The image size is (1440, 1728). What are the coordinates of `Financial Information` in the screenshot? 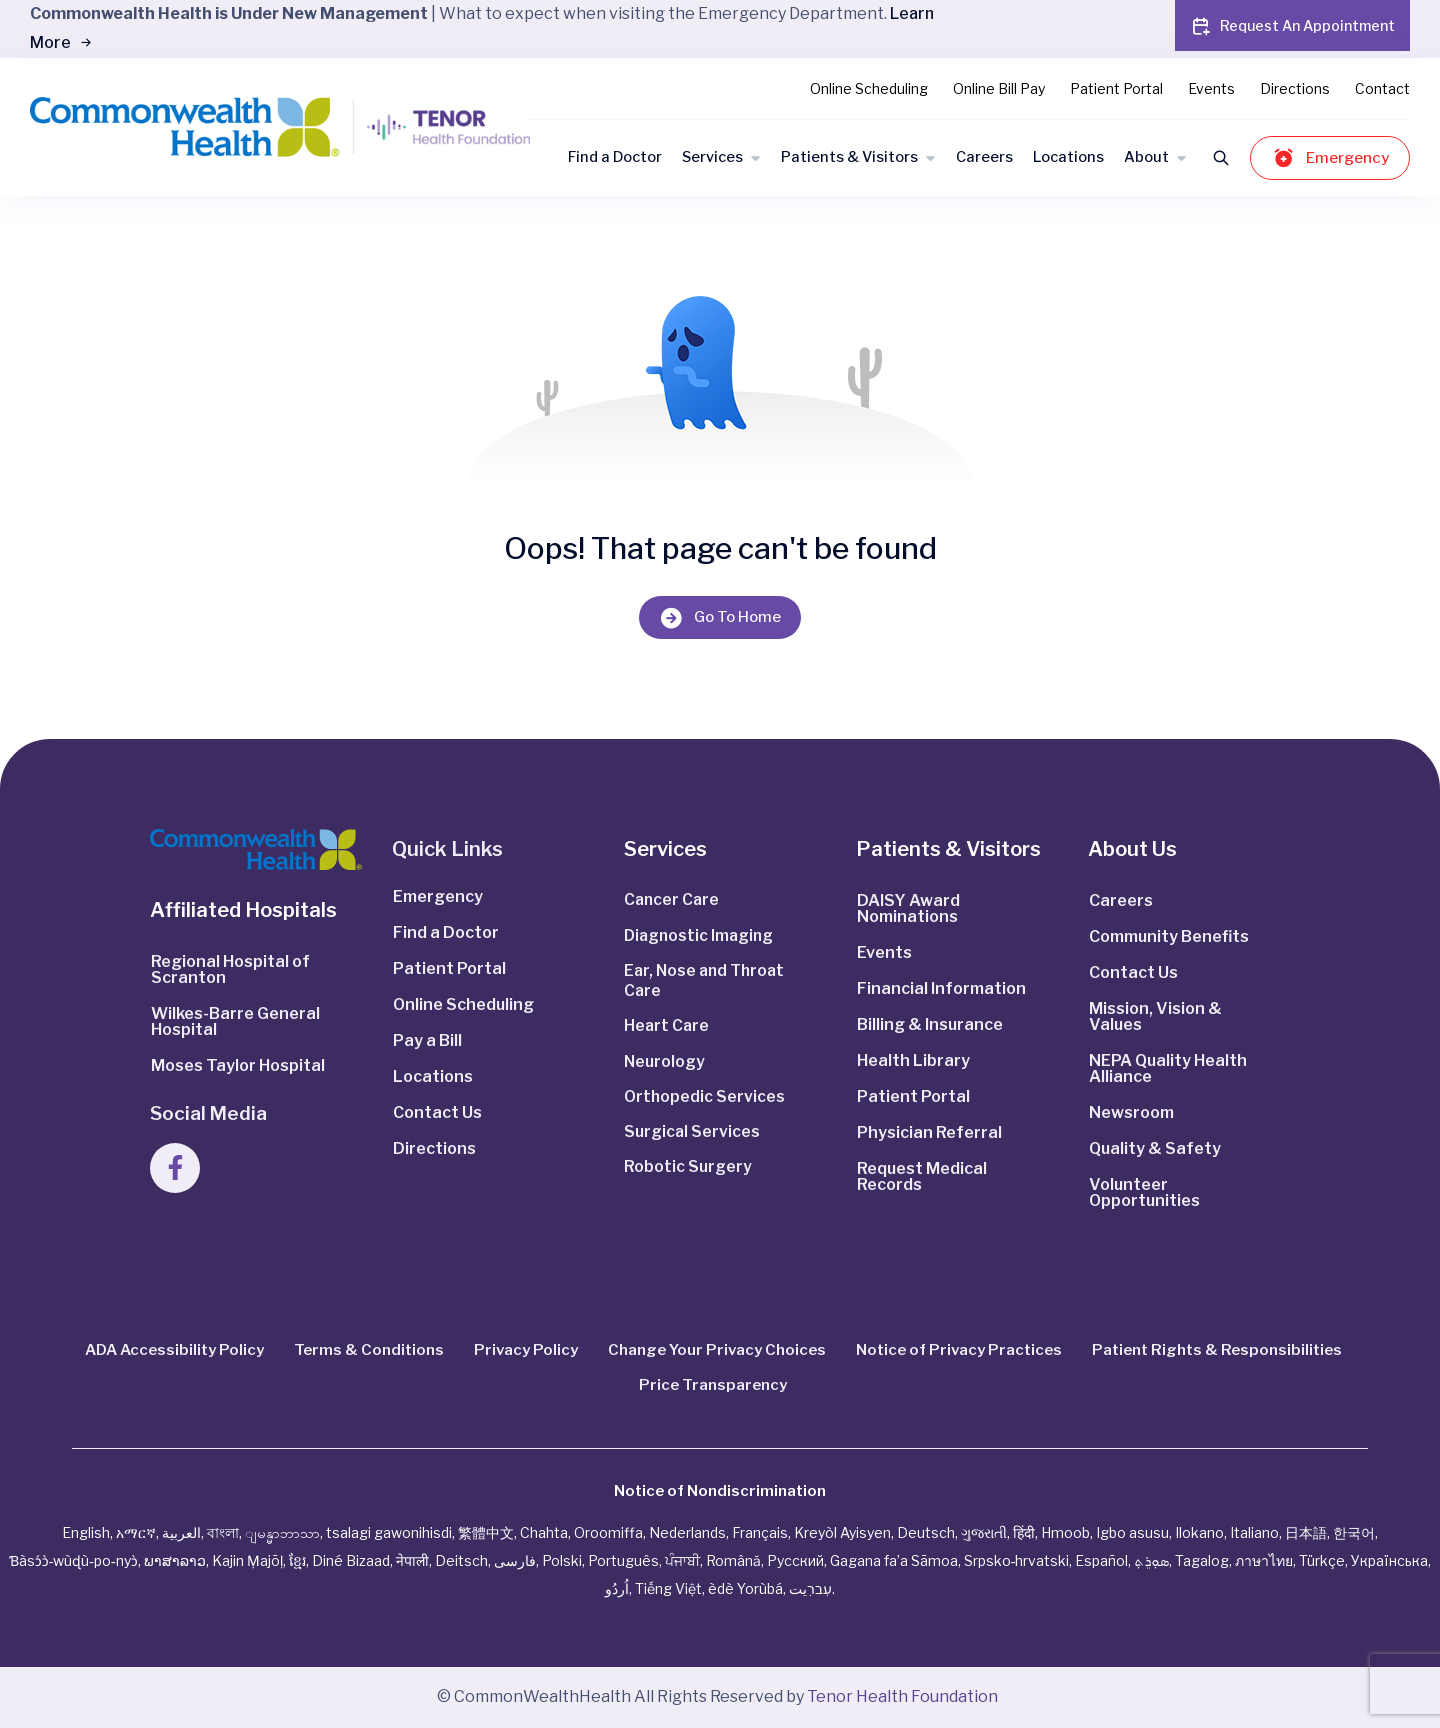 It's located at (941, 988).